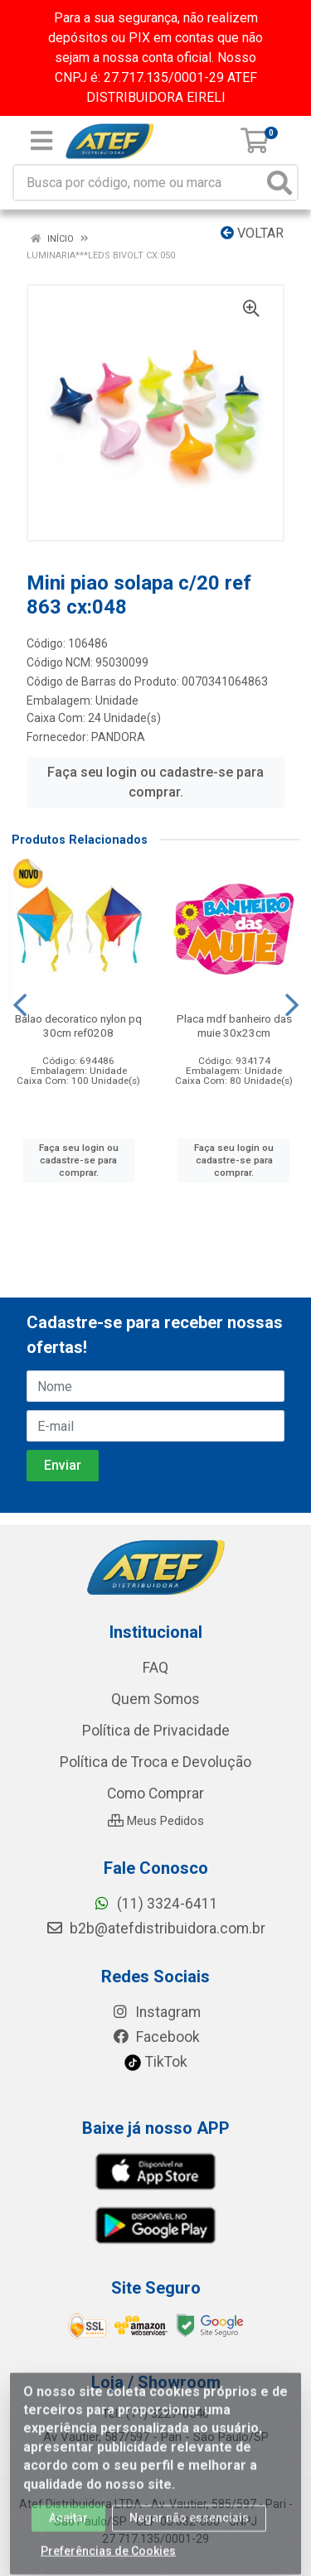 This screenshot has height=2576, width=311. What do you see at coordinates (78, 1025) in the screenshot?
I see `Balao decoratico nylon pq 30cm ref0208` at bounding box center [78, 1025].